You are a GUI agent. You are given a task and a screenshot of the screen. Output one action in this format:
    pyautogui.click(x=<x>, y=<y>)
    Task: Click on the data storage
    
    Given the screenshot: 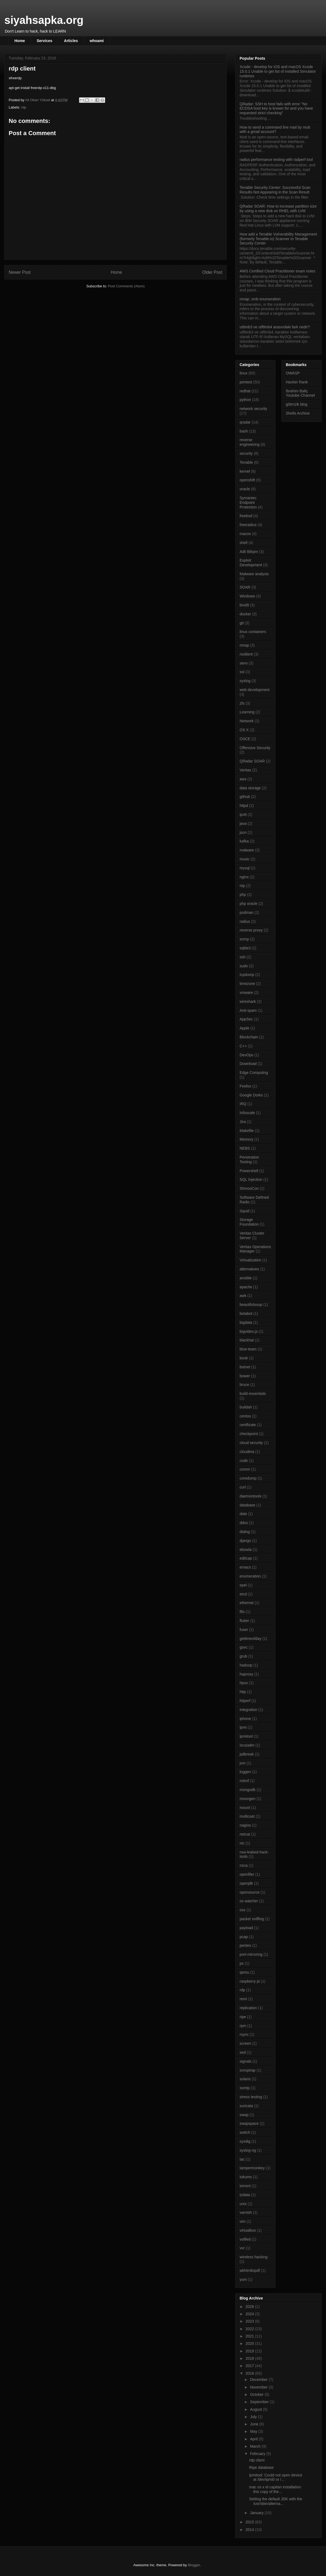 What is the action you would take?
    pyautogui.click(x=250, y=788)
    